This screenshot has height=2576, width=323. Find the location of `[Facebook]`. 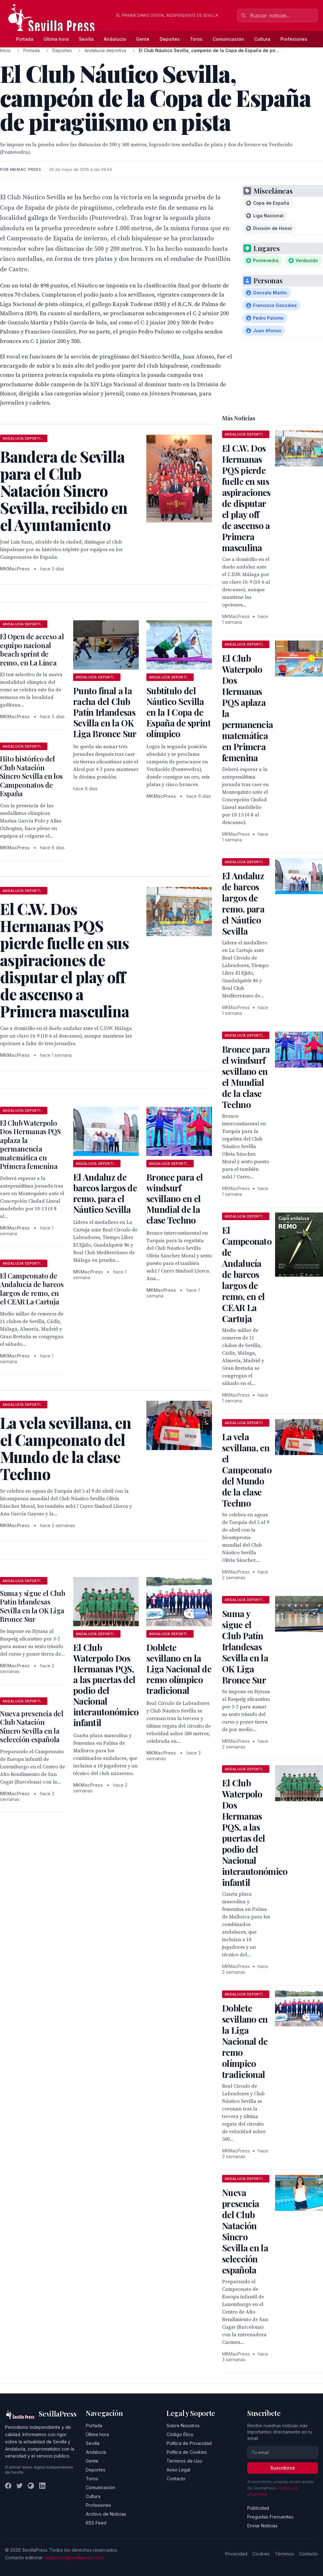

[Facebook] is located at coordinates (8, 2486).